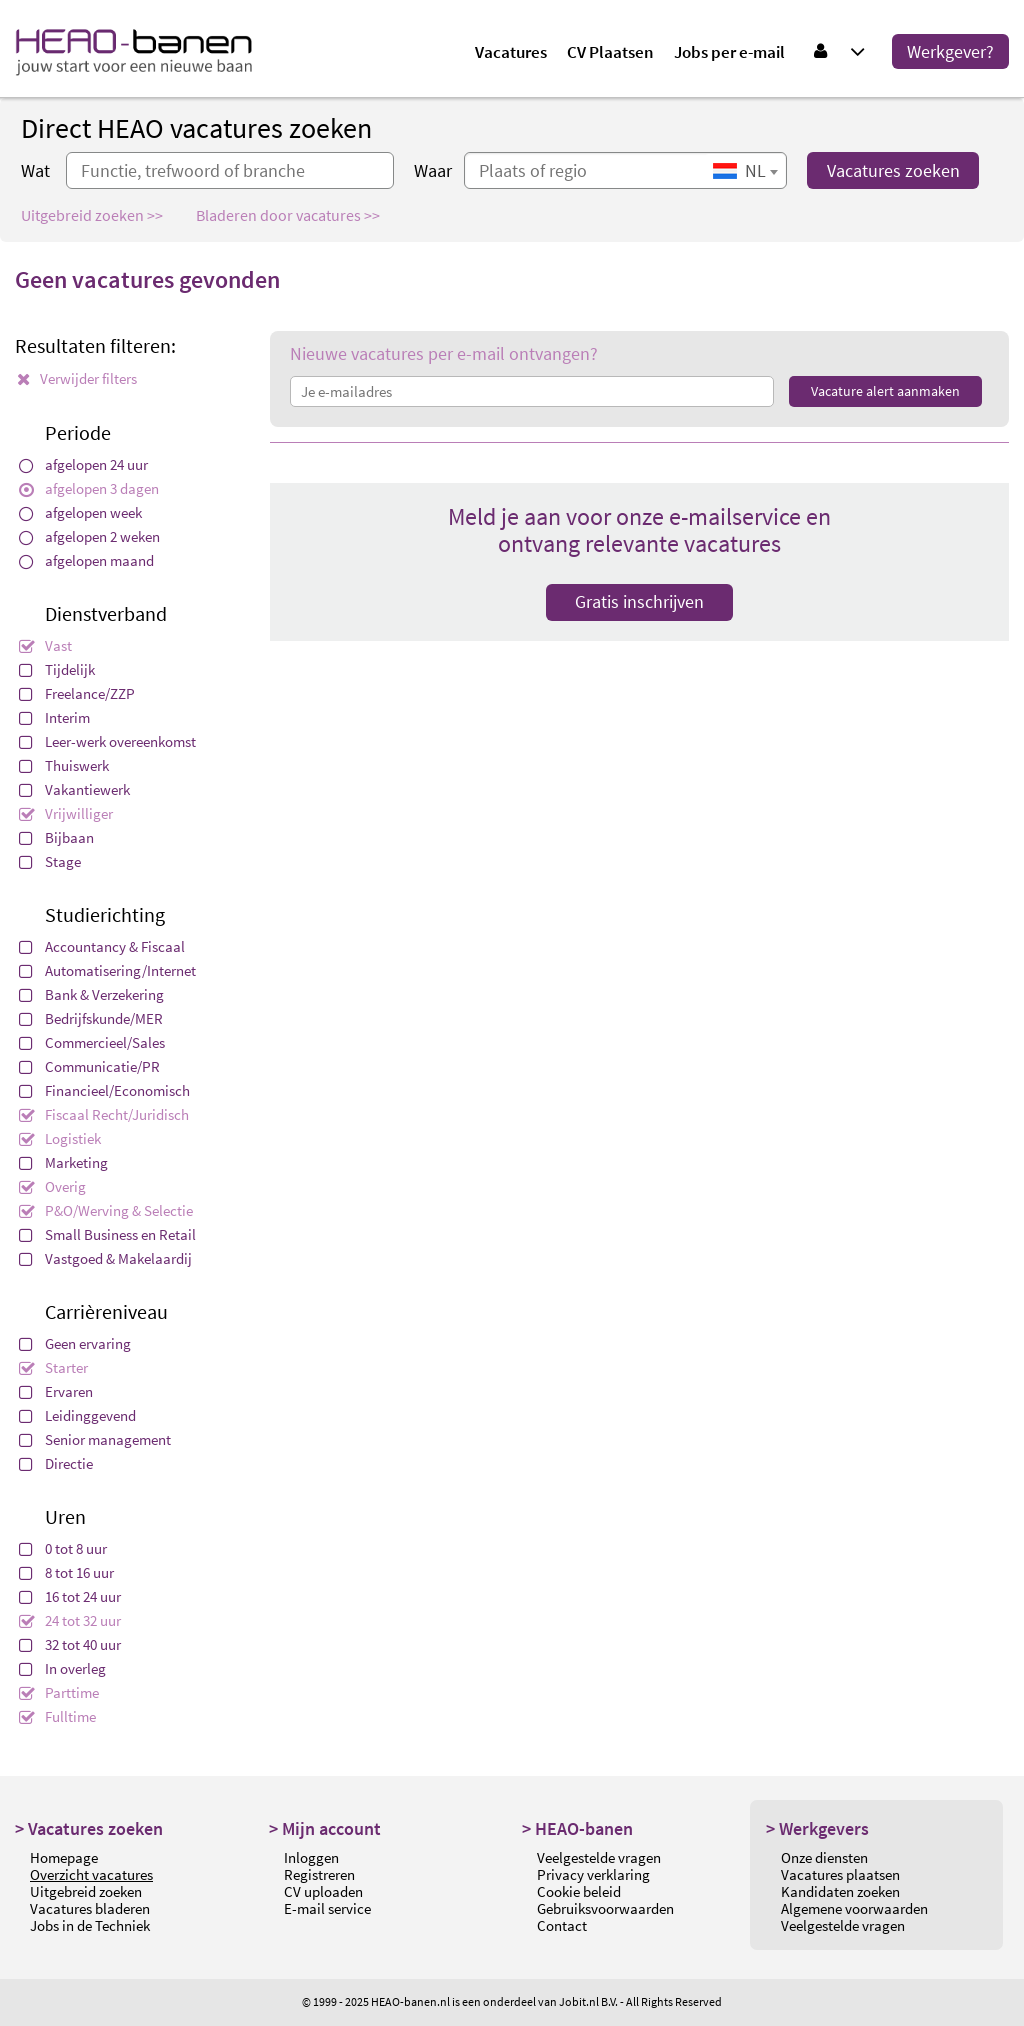 The width and height of the screenshot is (1024, 2026). Describe the element at coordinates (89, 488) in the screenshot. I see `afgelopen 3 dagen` at that location.